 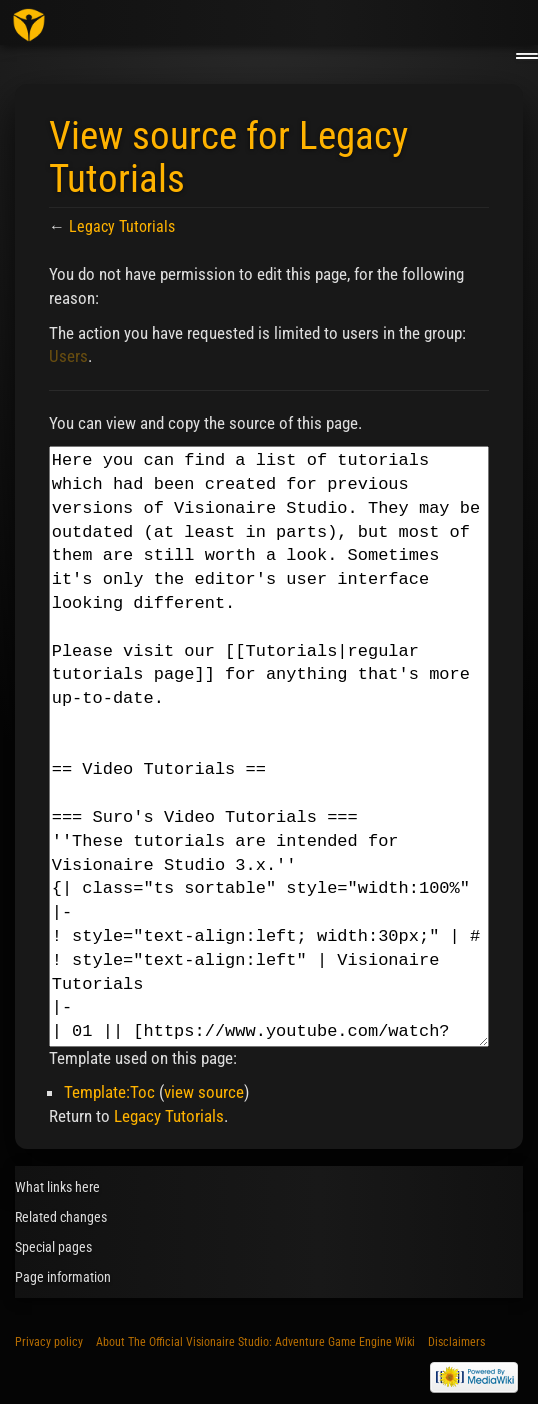 What do you see at coordinates (63, 1277) in the screenshot?
I see `Page information` at bounding box center [63, 1277].